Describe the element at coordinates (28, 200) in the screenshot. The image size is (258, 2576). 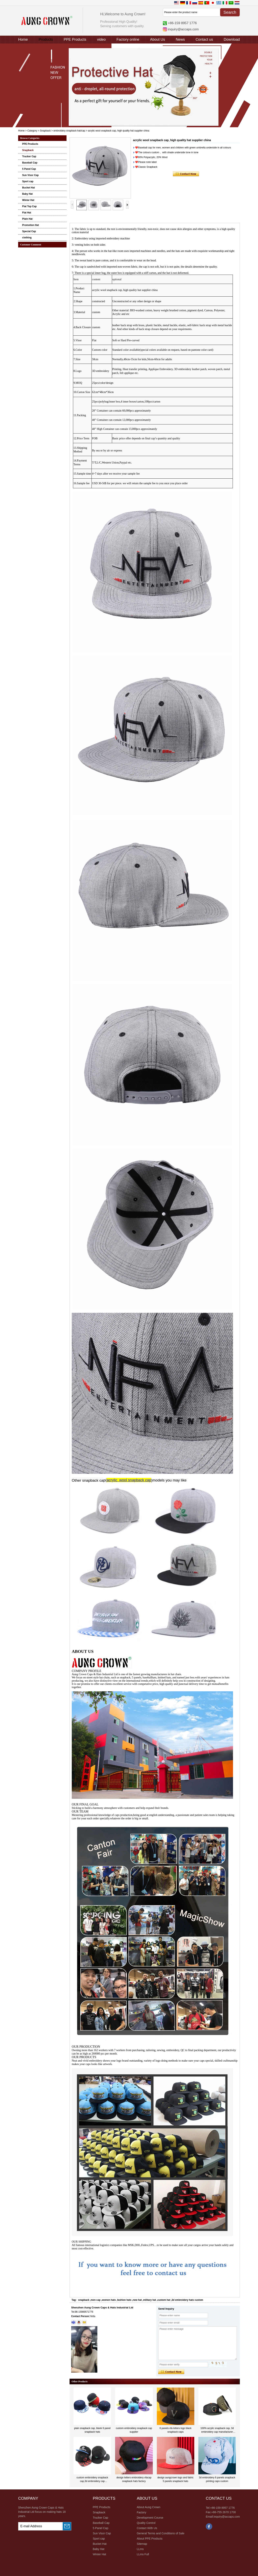
I see `Winter Hat` at that location.